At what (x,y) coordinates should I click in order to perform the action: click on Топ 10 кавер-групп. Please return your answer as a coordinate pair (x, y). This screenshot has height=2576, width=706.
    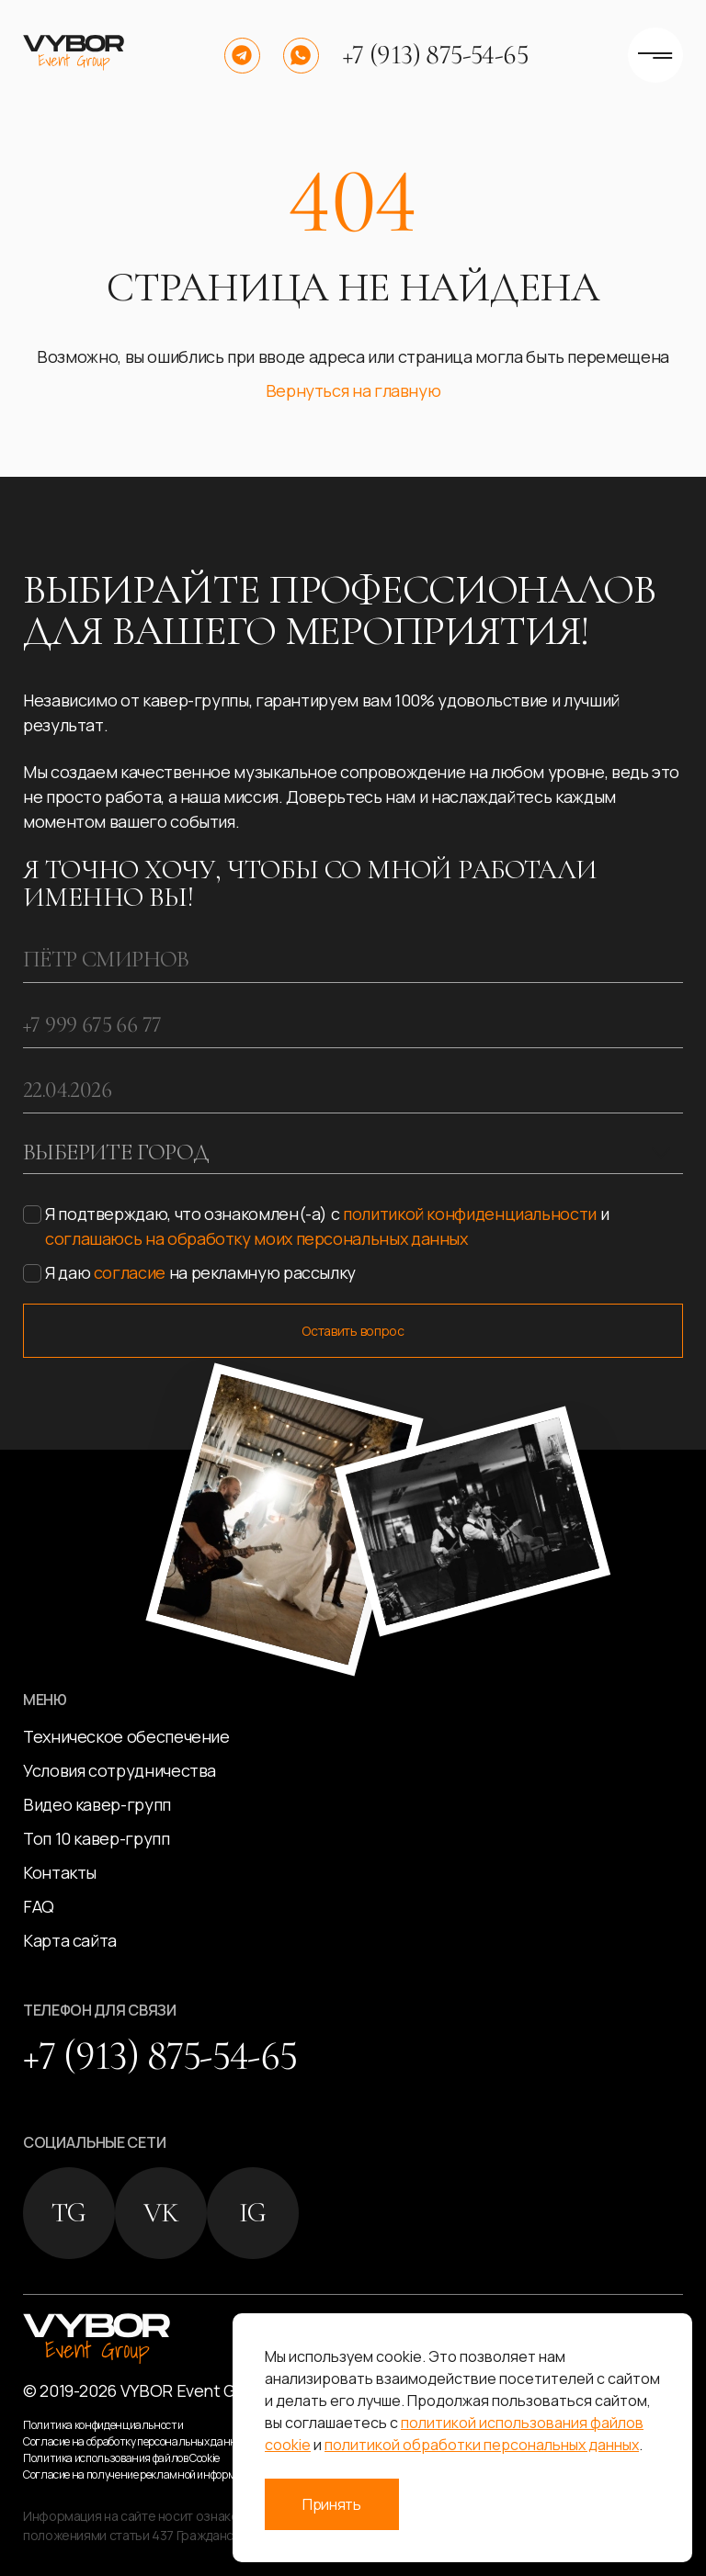
    Looking at the image, I should click on (96, 1838).